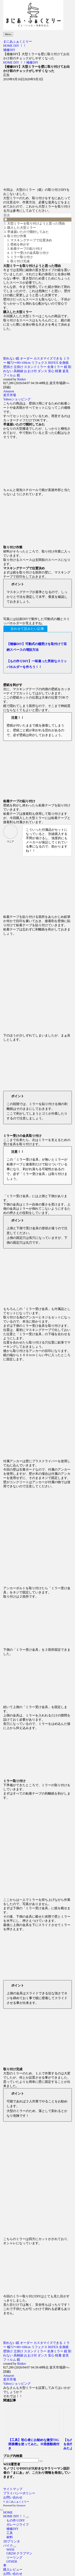 The image size is (75, 2576). Describe the element at coordinates (29, 252) in the screenshot. I see `ミラー受けの金具取り付け` at that location.